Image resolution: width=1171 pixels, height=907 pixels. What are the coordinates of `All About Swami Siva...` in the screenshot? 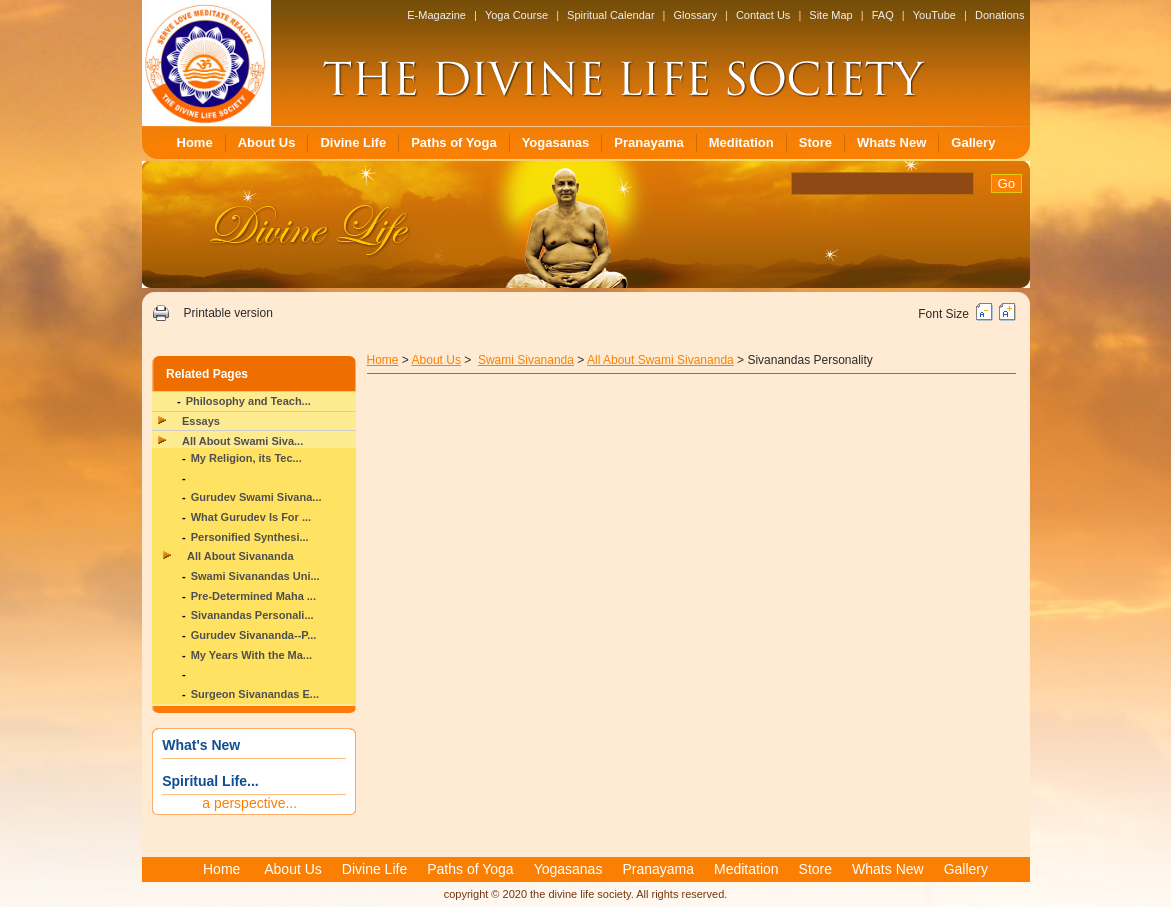 It's located at (242, 441).